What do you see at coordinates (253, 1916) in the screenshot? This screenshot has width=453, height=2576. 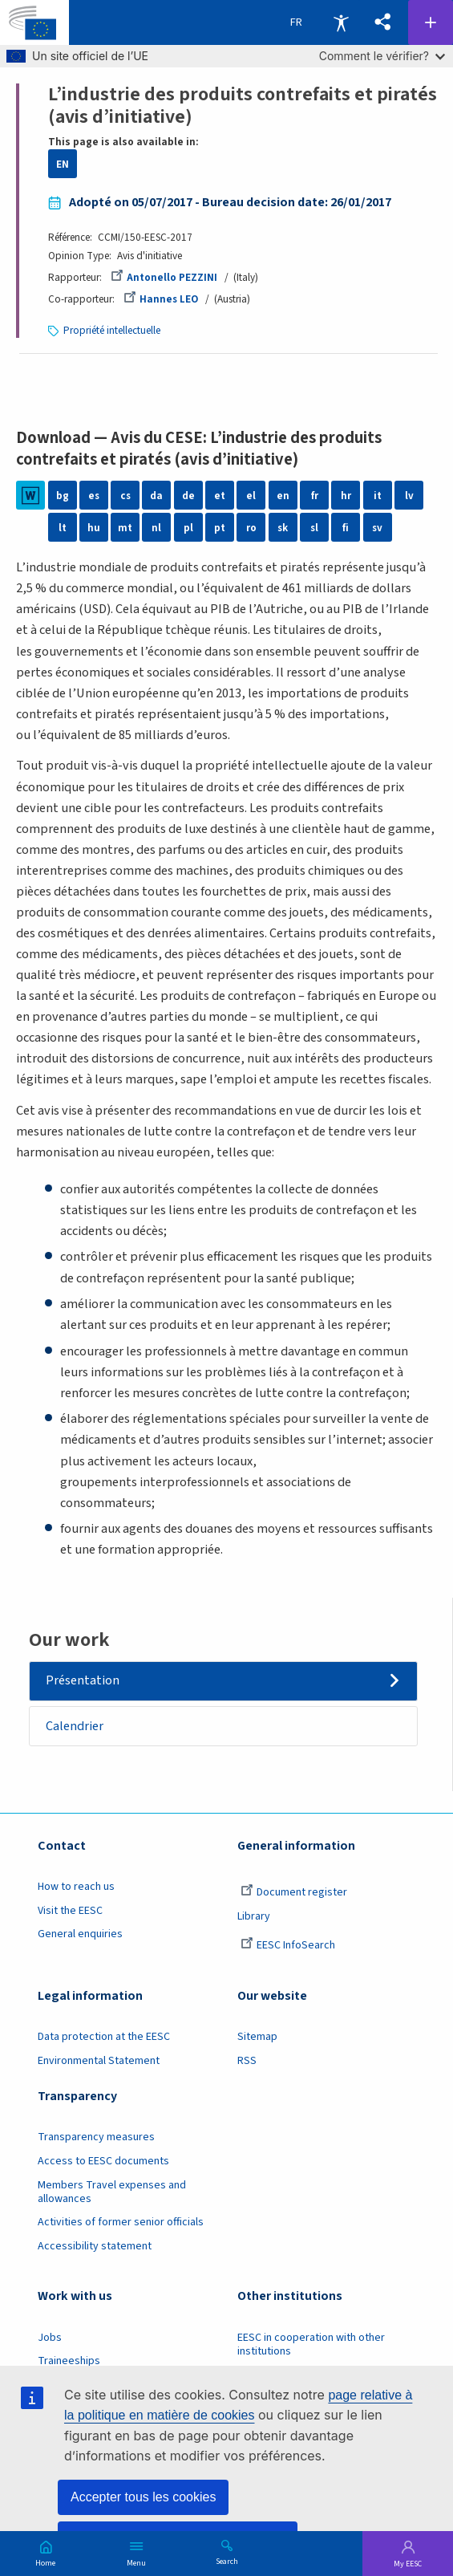 I see `Library` at bounding box center [253, 1916].